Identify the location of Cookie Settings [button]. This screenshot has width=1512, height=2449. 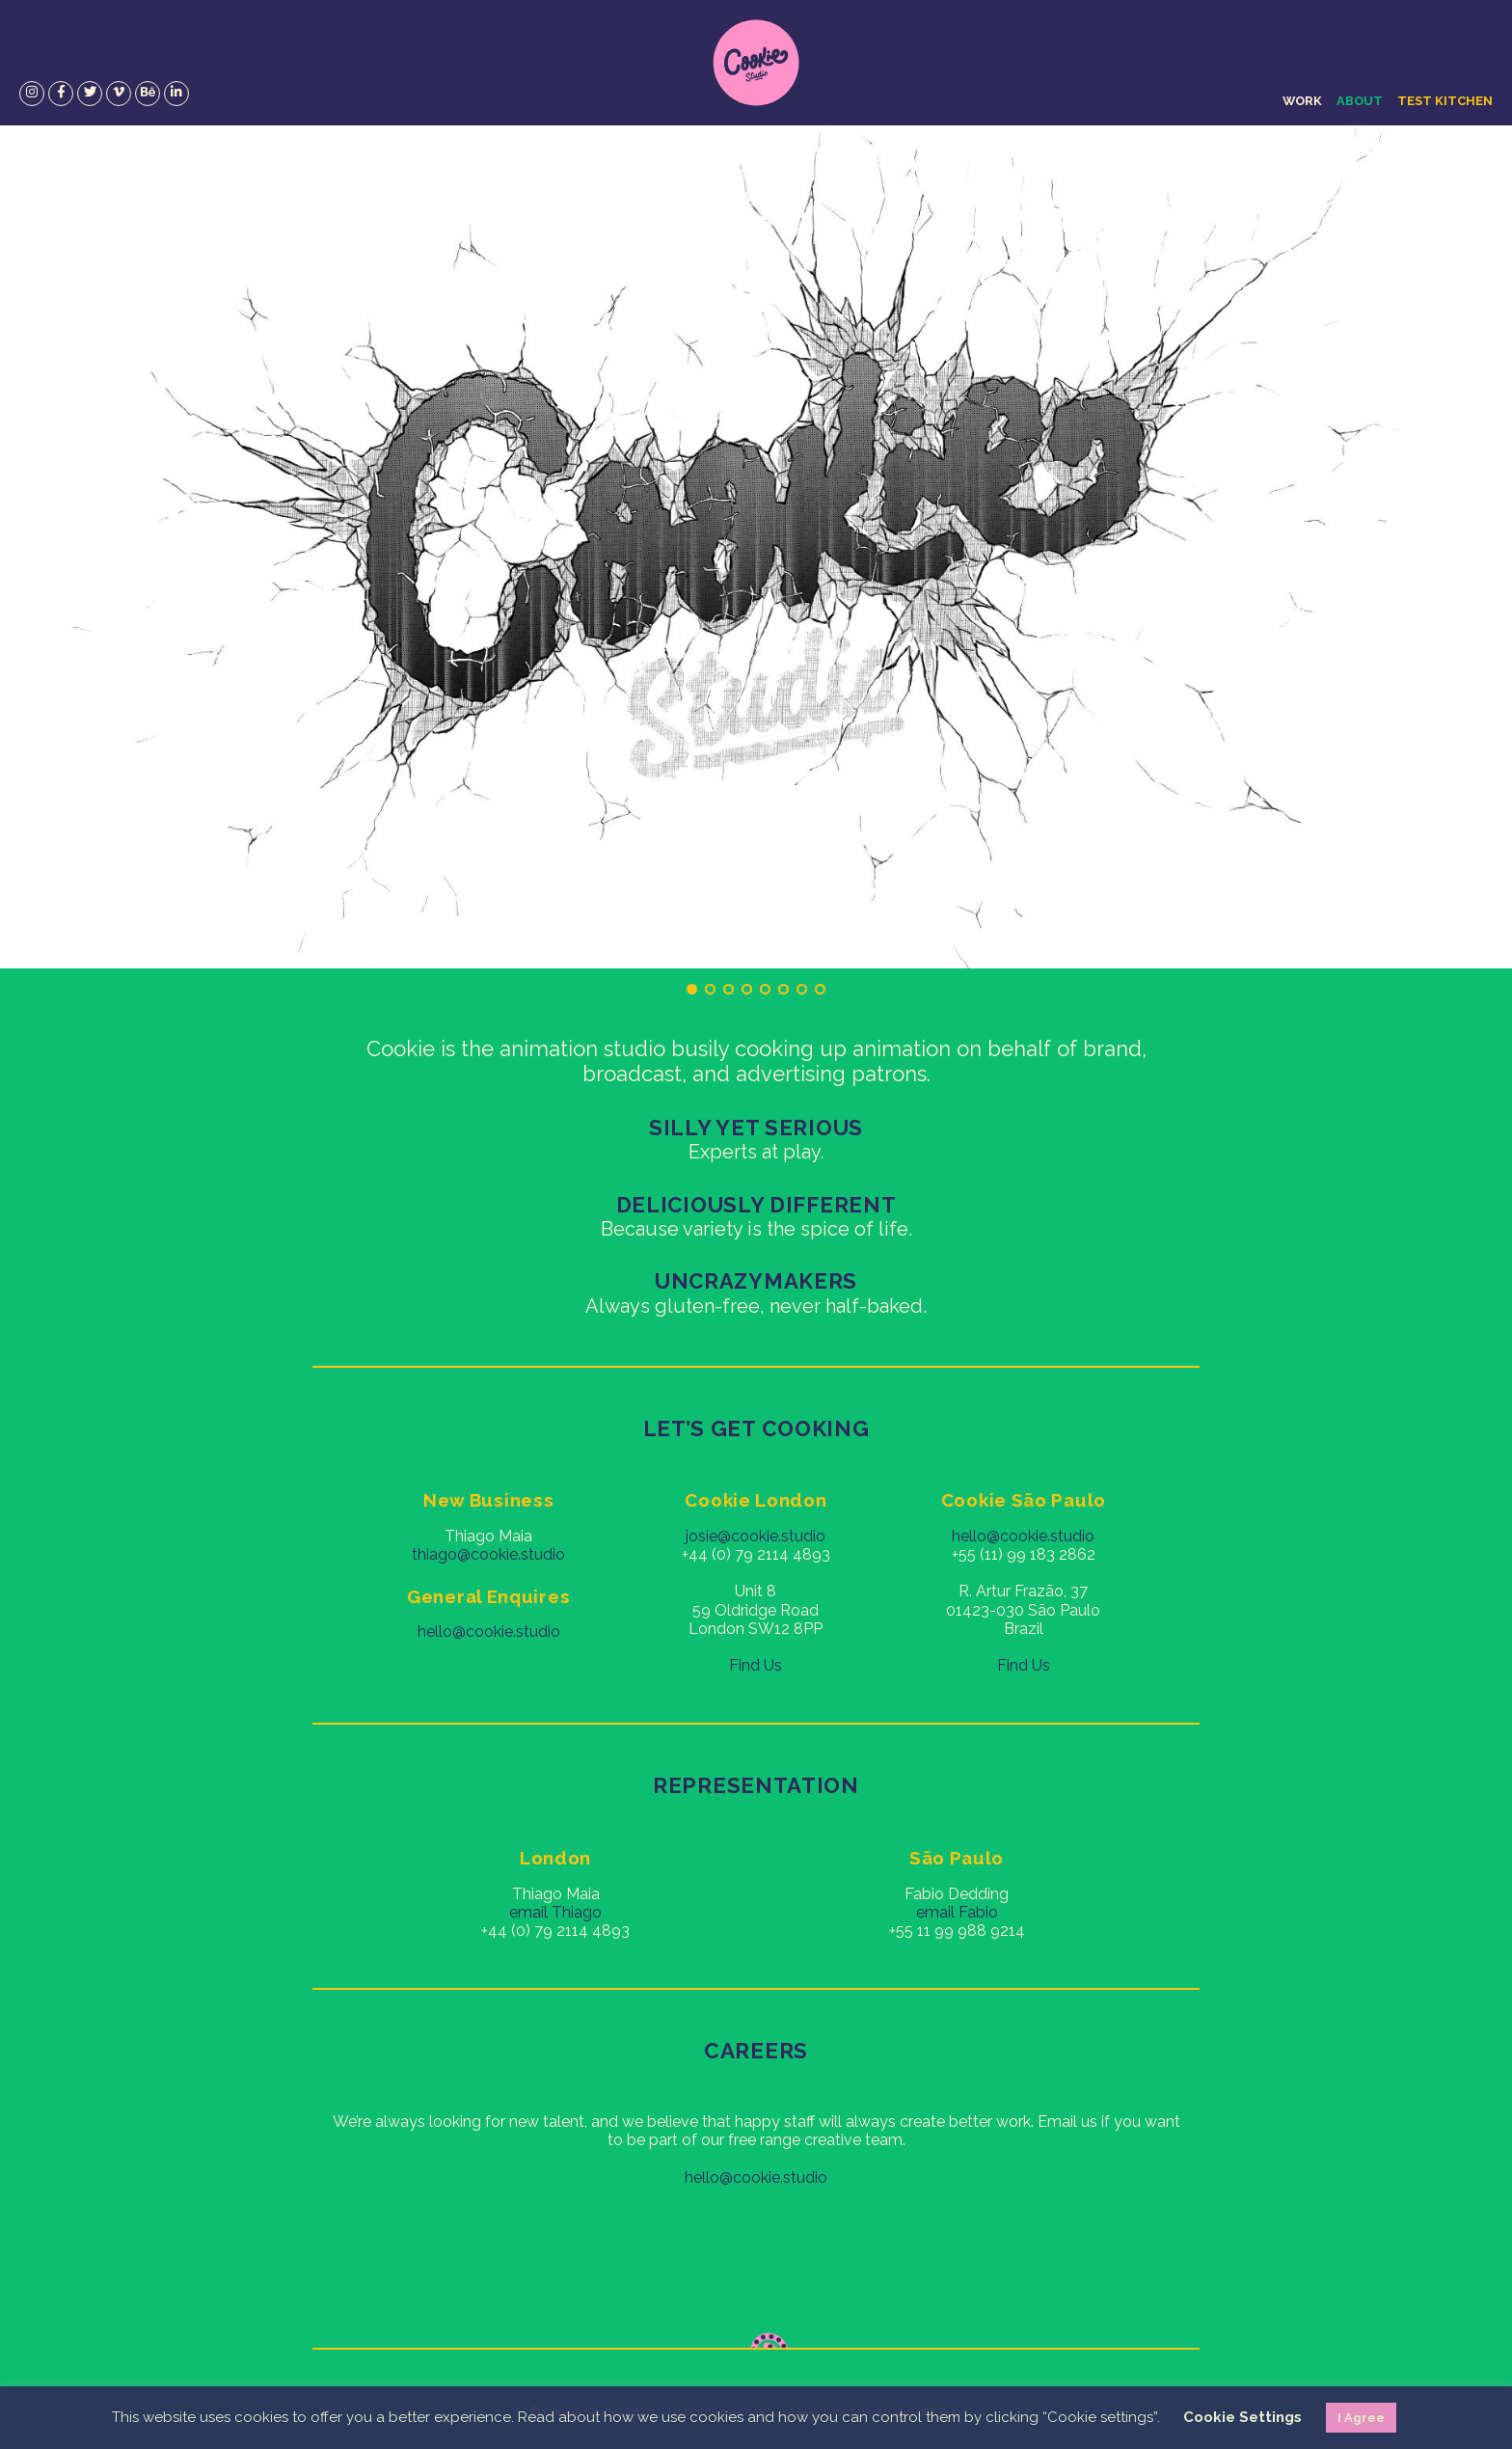
(1242, 2417).